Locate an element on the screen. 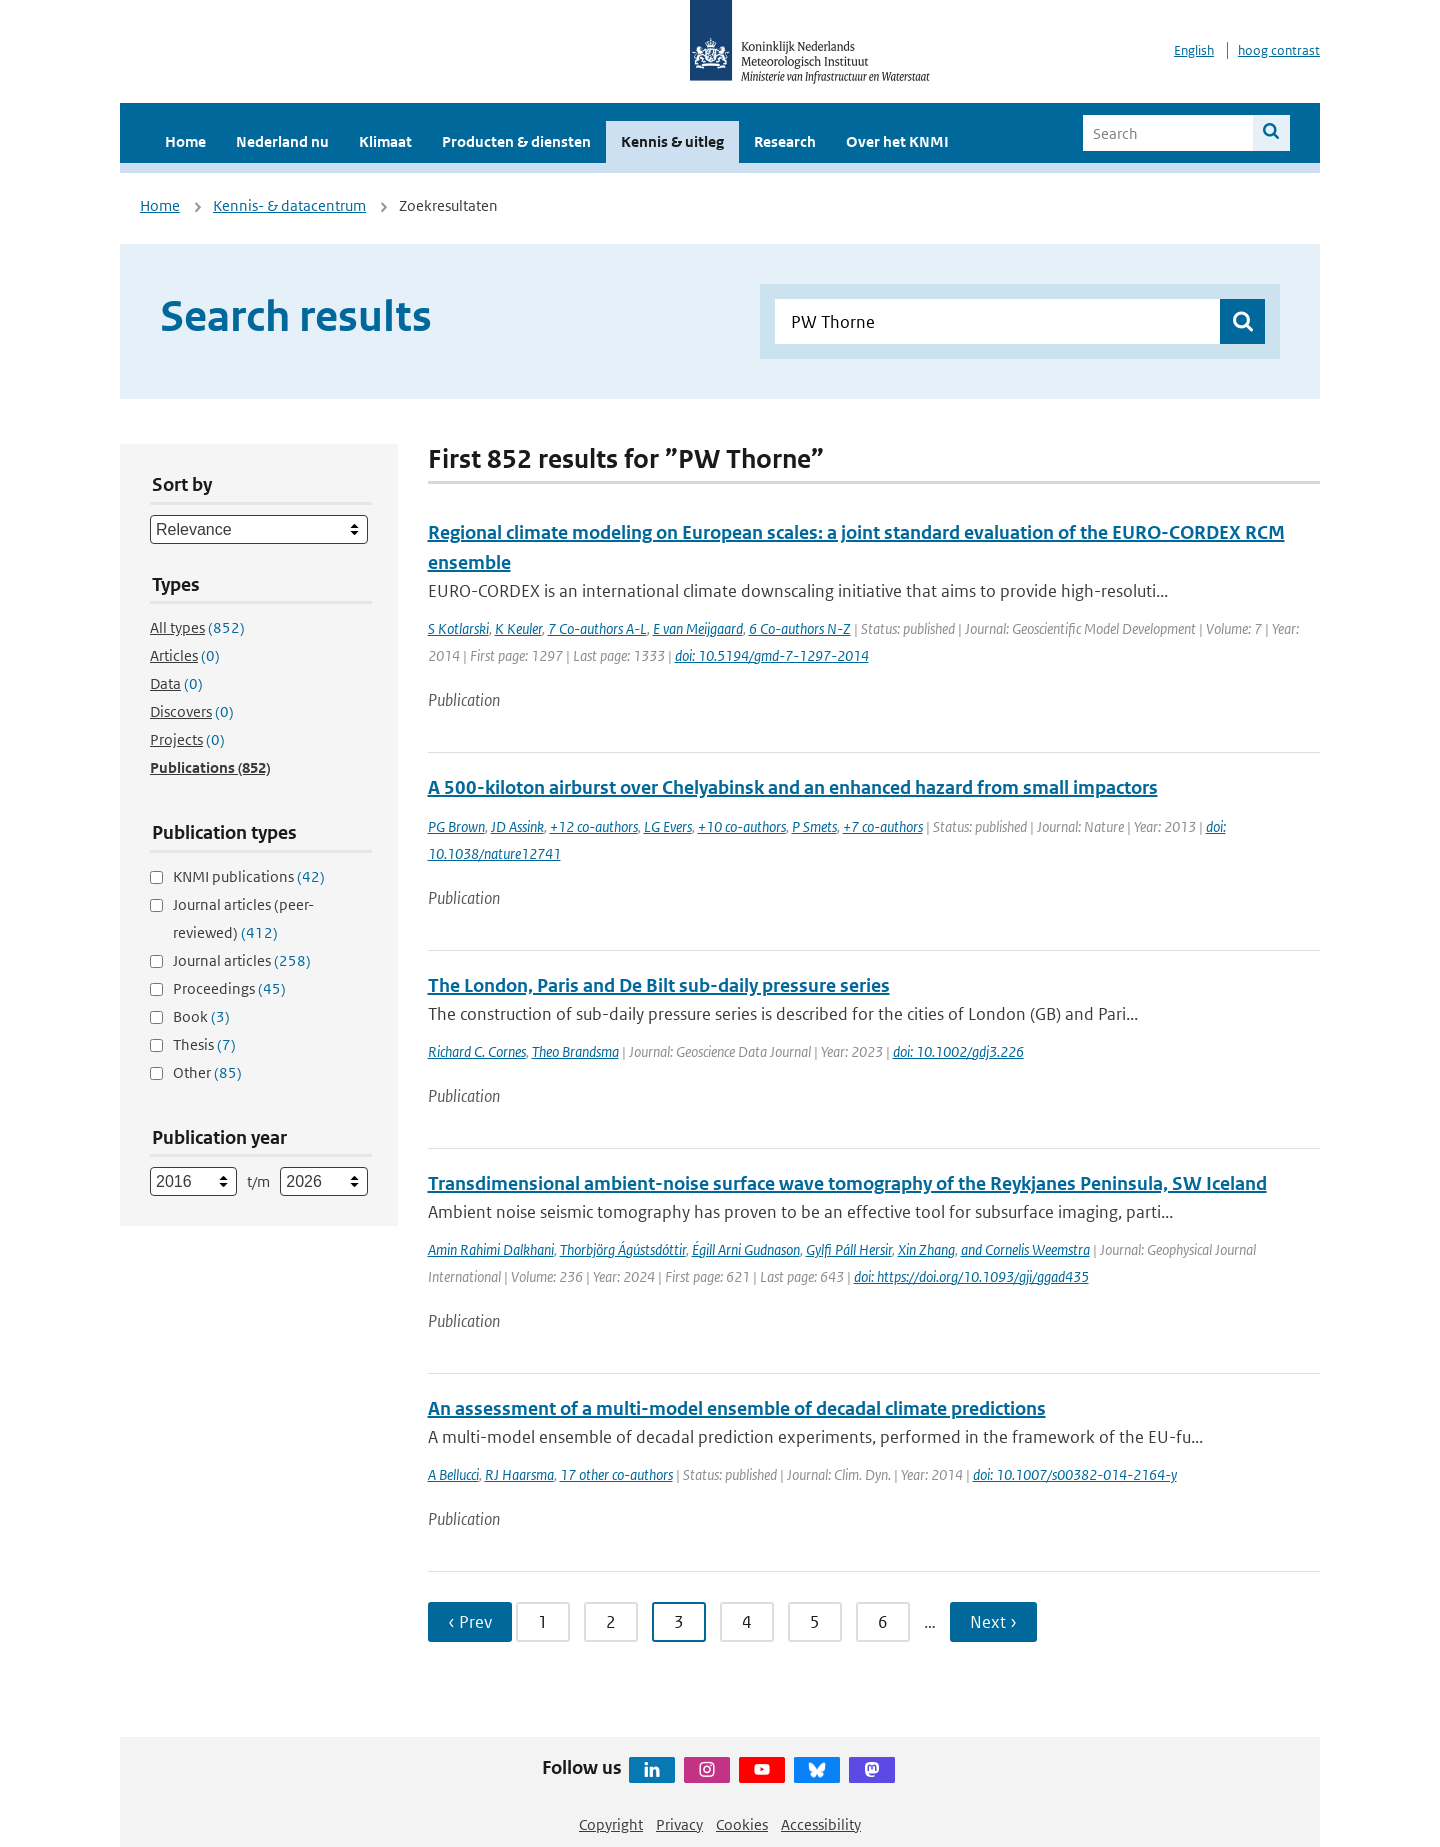 The image size is (1440, 1847). doi: 10.1007/s00382-014-2164-y is located at coordinates (1075, 1474).